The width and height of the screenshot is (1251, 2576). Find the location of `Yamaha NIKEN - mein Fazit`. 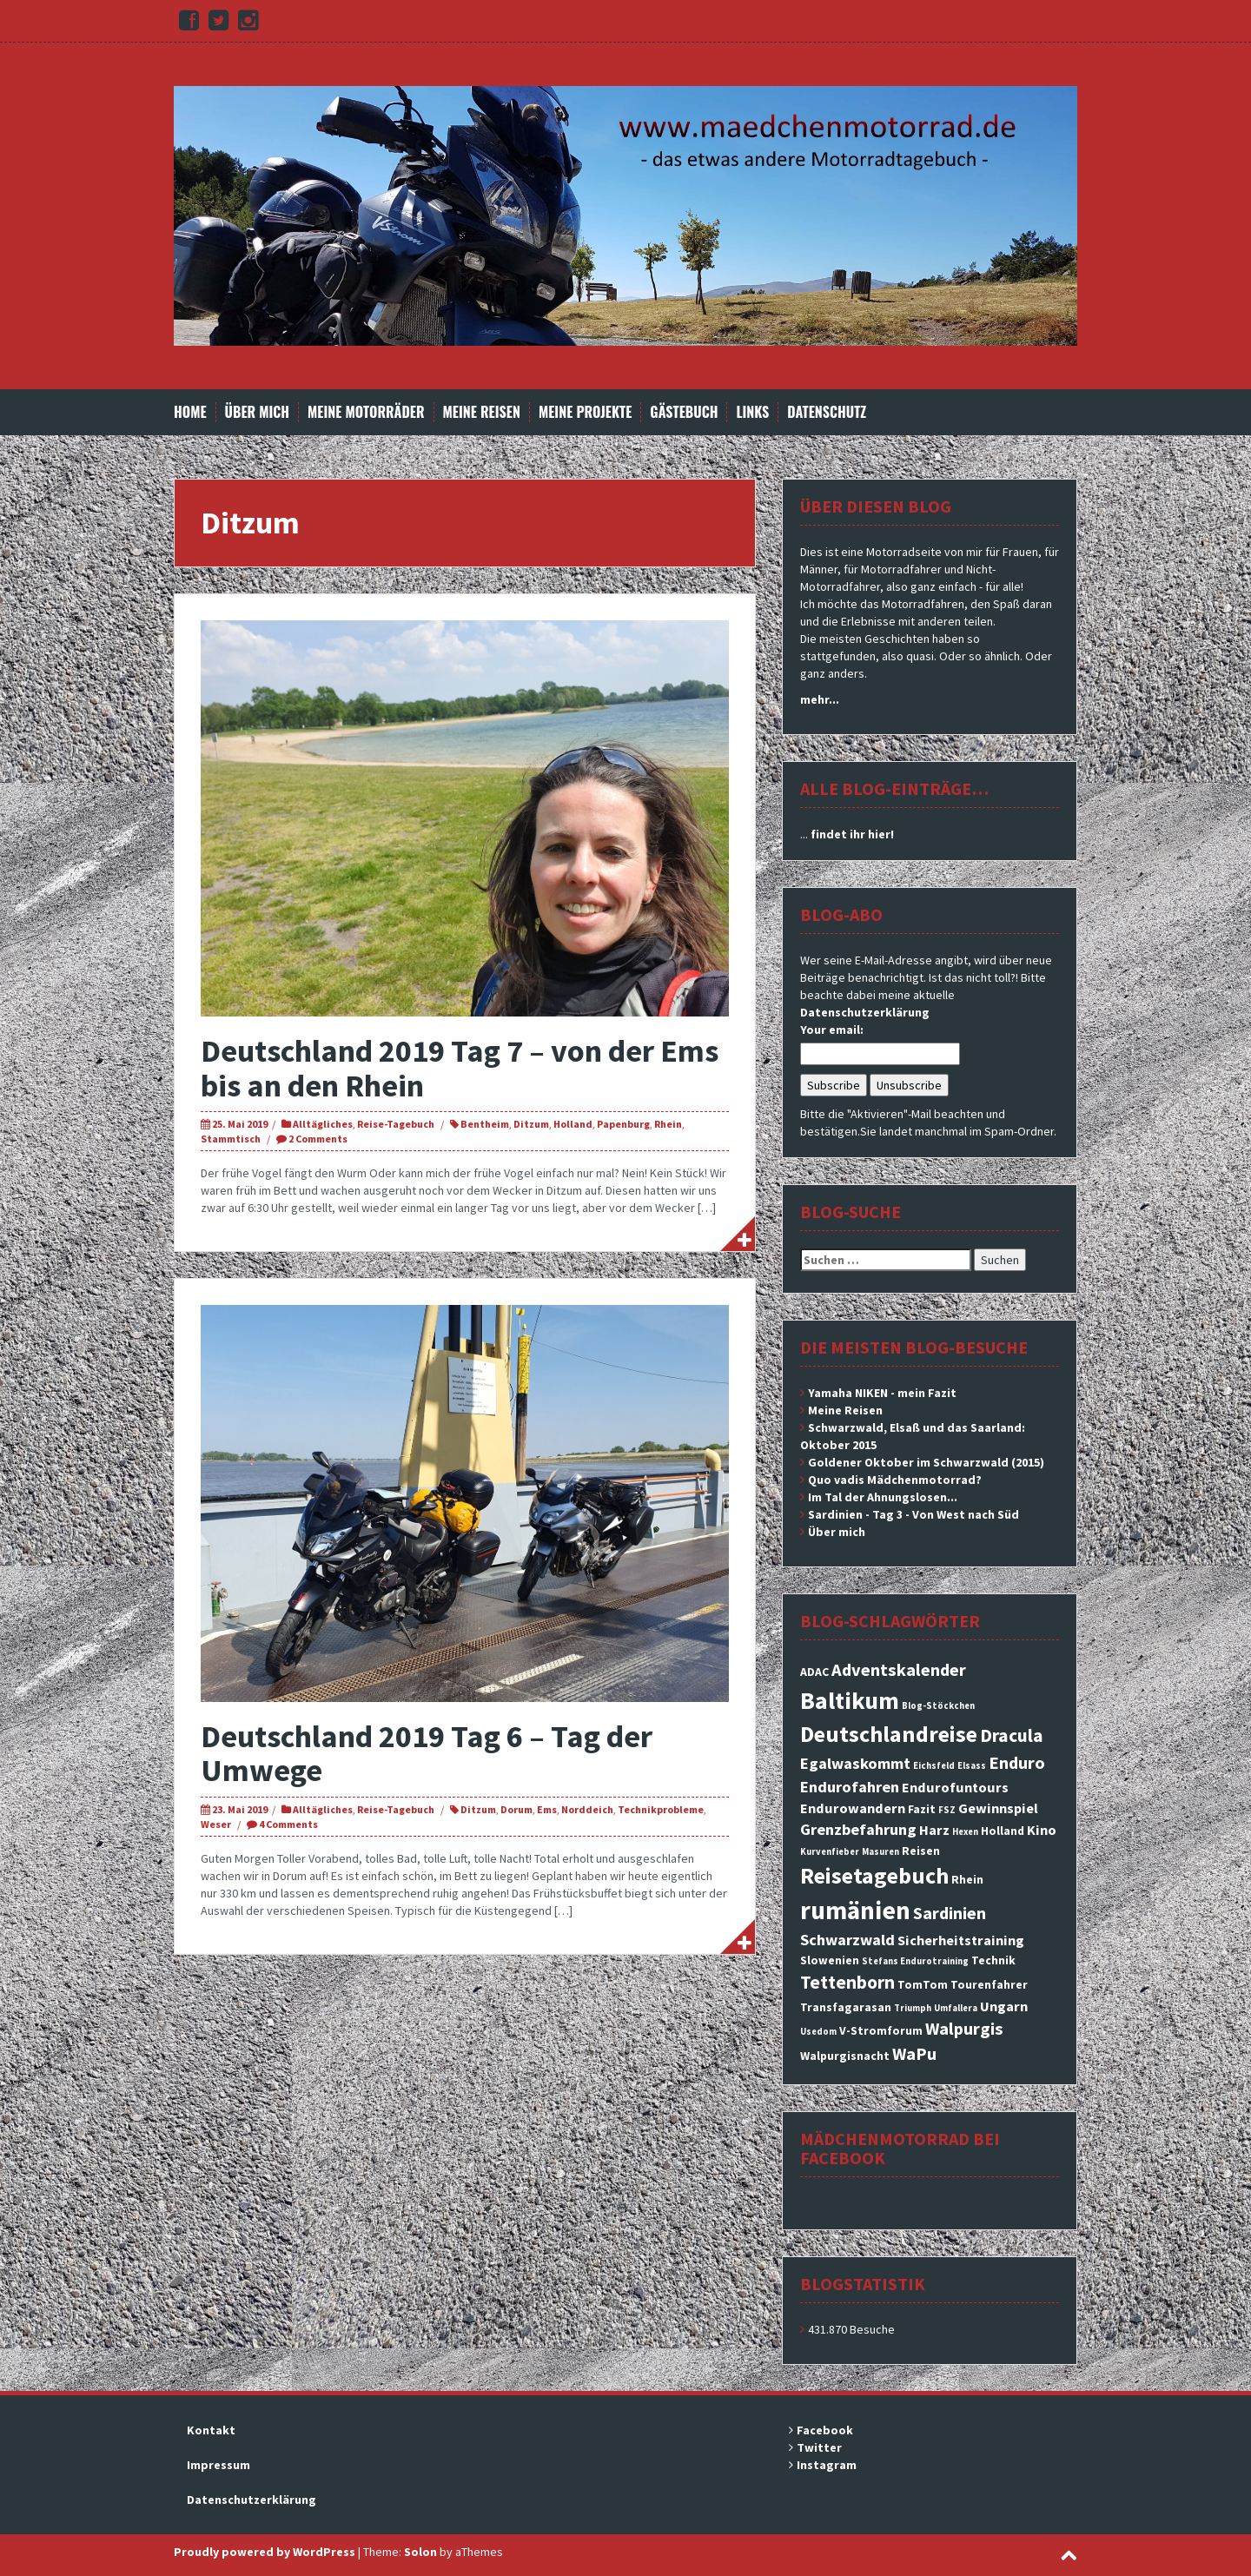

Yamaha NIKEN - mein Fazit is located at coordinates (882, 1393).